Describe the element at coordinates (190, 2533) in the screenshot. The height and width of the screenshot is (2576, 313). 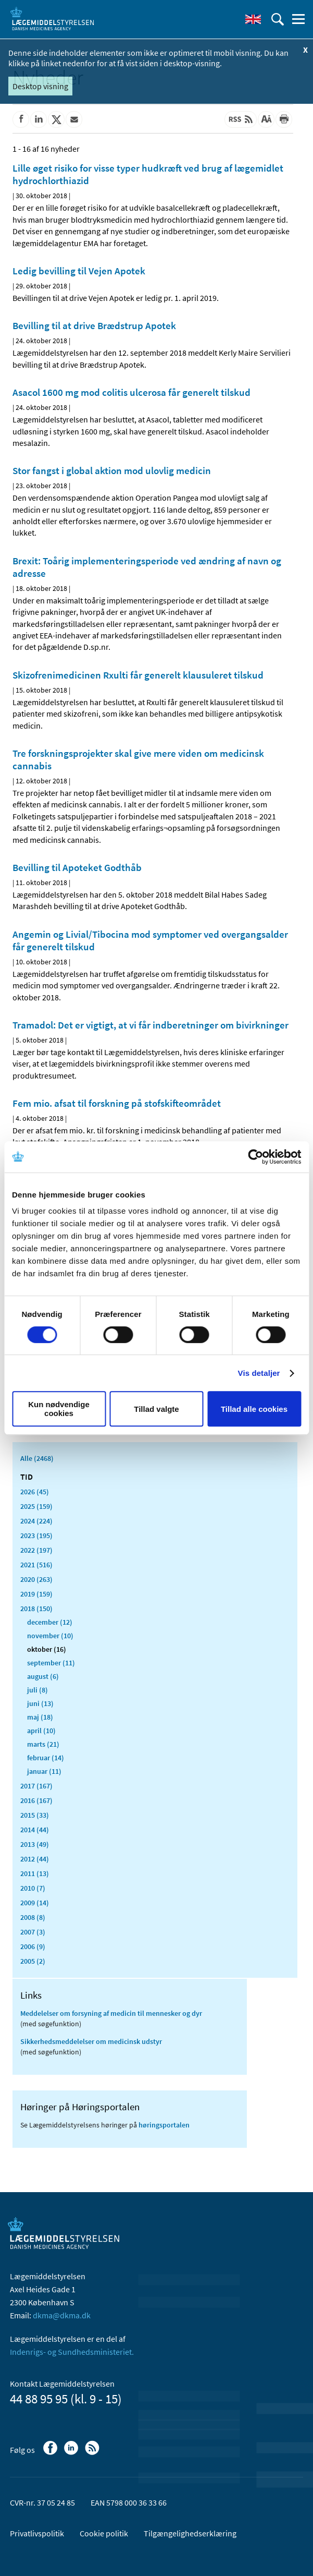
I see `Tilgængelighedserklæring` at that location.